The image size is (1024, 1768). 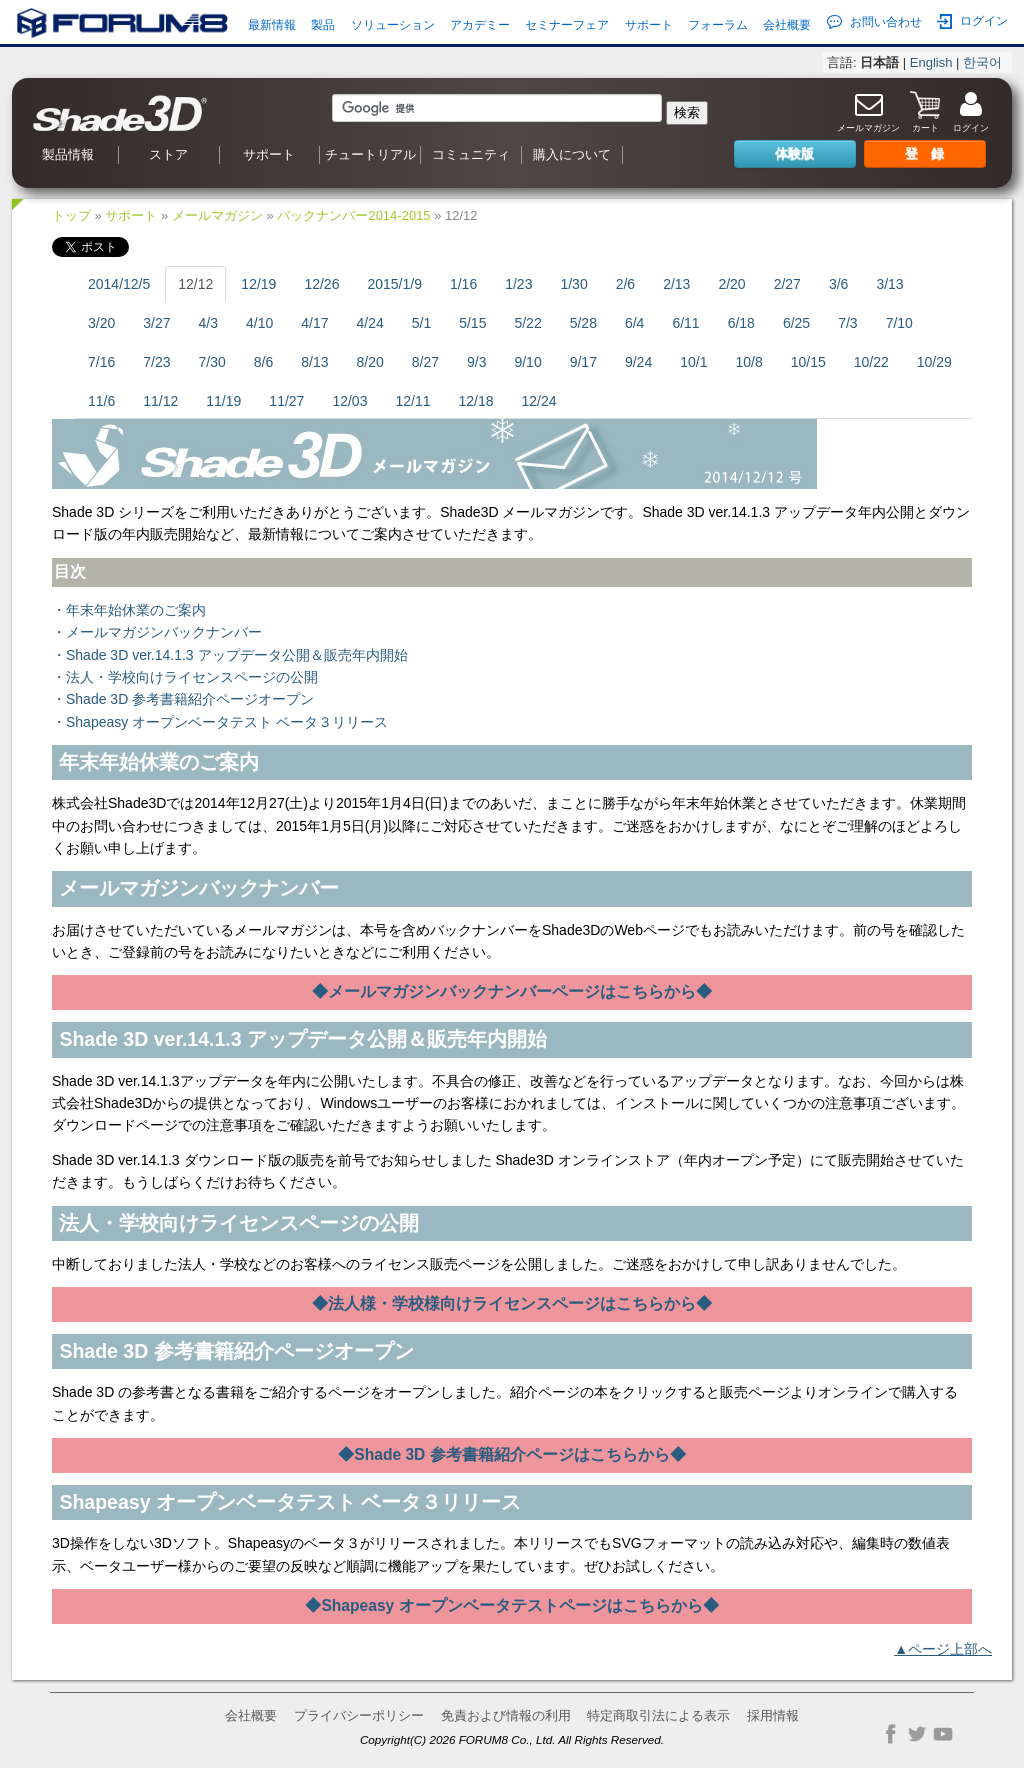 What do you see at coordinates (101, 323) in the screenshot?
I see `3/20` at bounding box center [101, 323].